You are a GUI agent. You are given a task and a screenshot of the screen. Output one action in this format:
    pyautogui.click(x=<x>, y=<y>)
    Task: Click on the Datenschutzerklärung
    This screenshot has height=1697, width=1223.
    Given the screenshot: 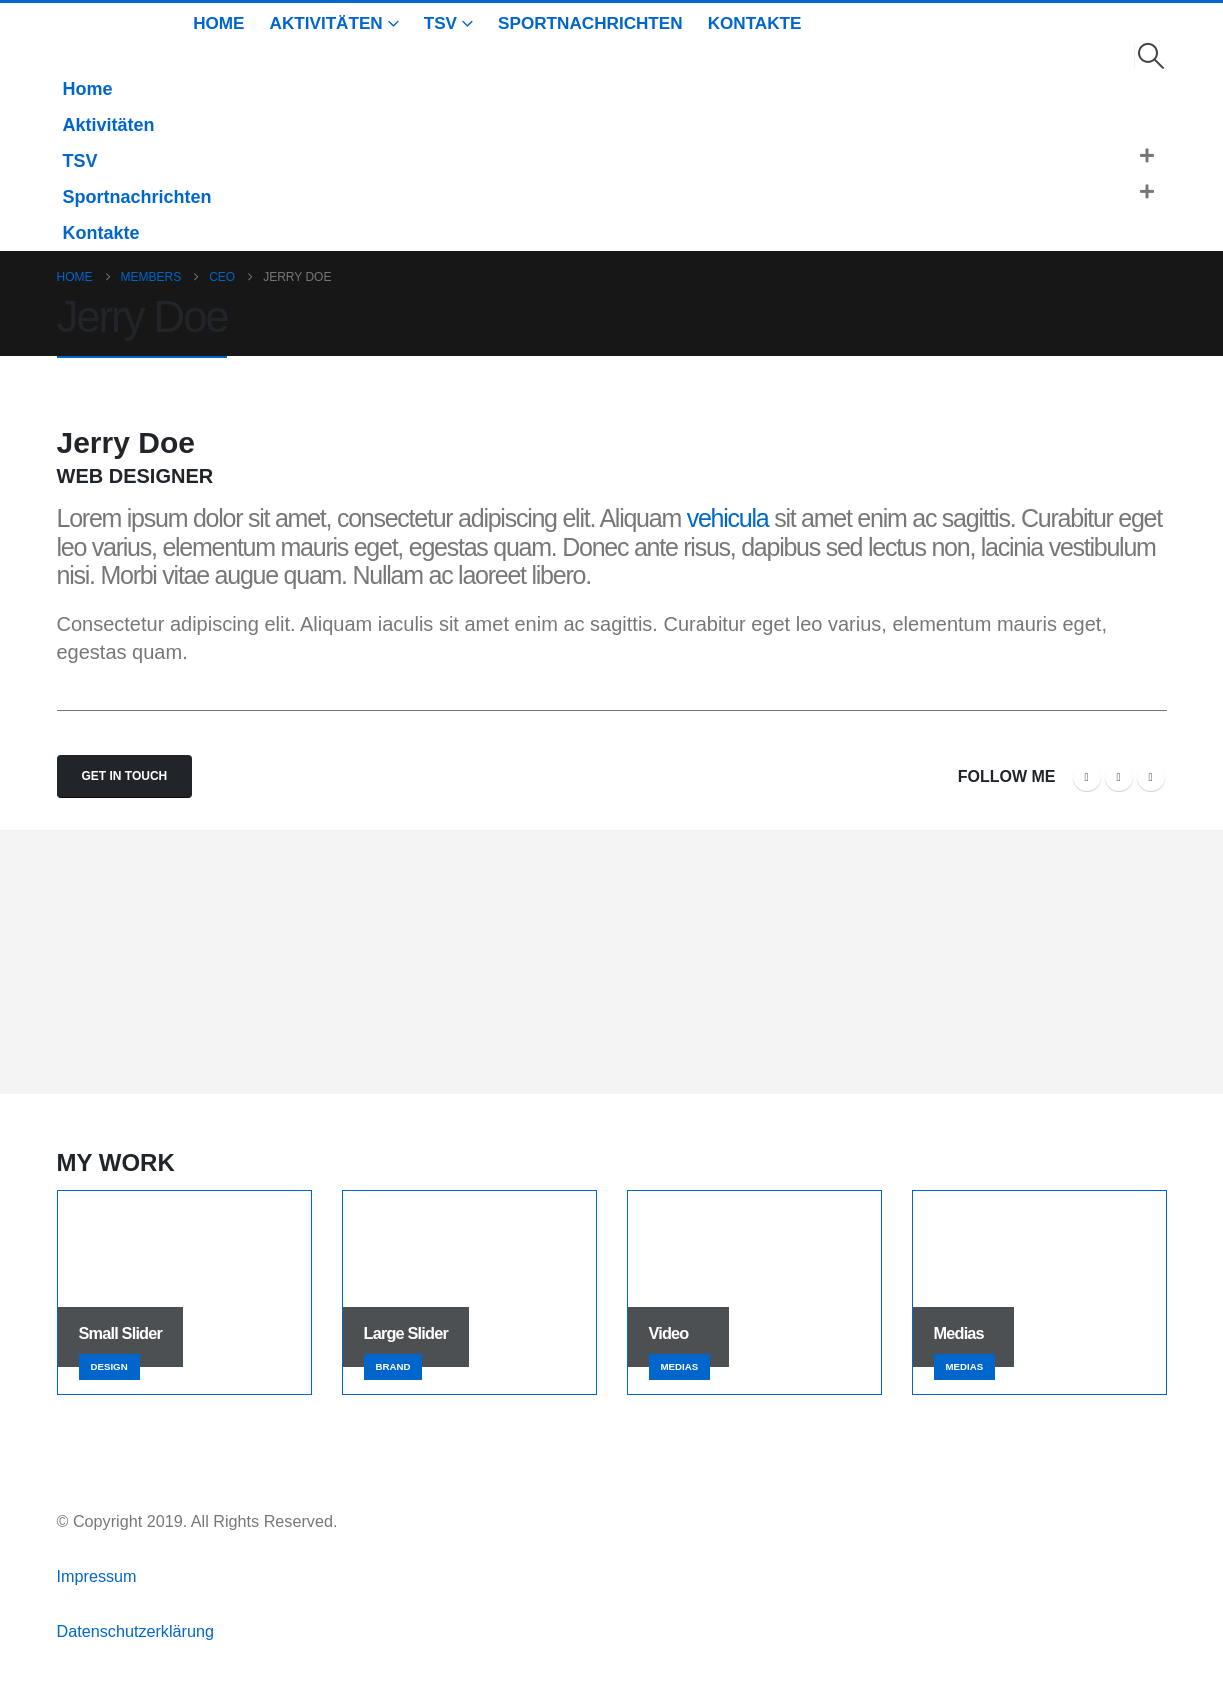 What is the action you would take?
    pyautogui.click(x=135, y=1631)
    